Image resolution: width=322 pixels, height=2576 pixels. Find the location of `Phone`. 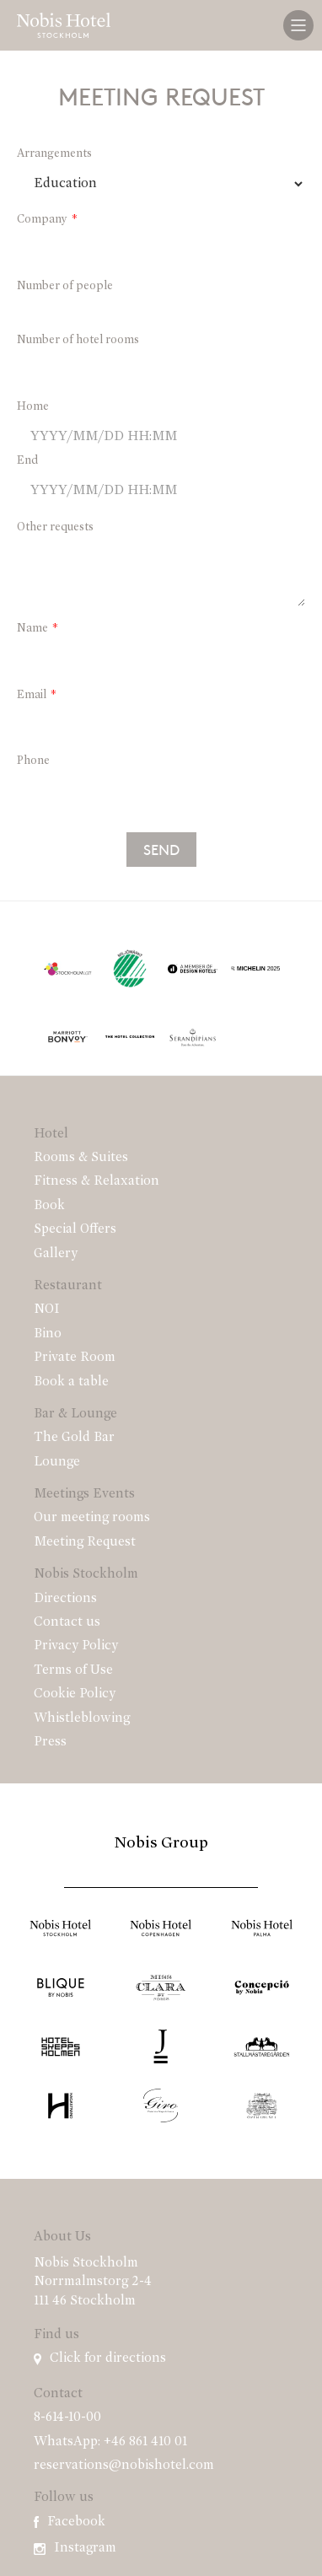

Phone is located at coordinates (33, 761).